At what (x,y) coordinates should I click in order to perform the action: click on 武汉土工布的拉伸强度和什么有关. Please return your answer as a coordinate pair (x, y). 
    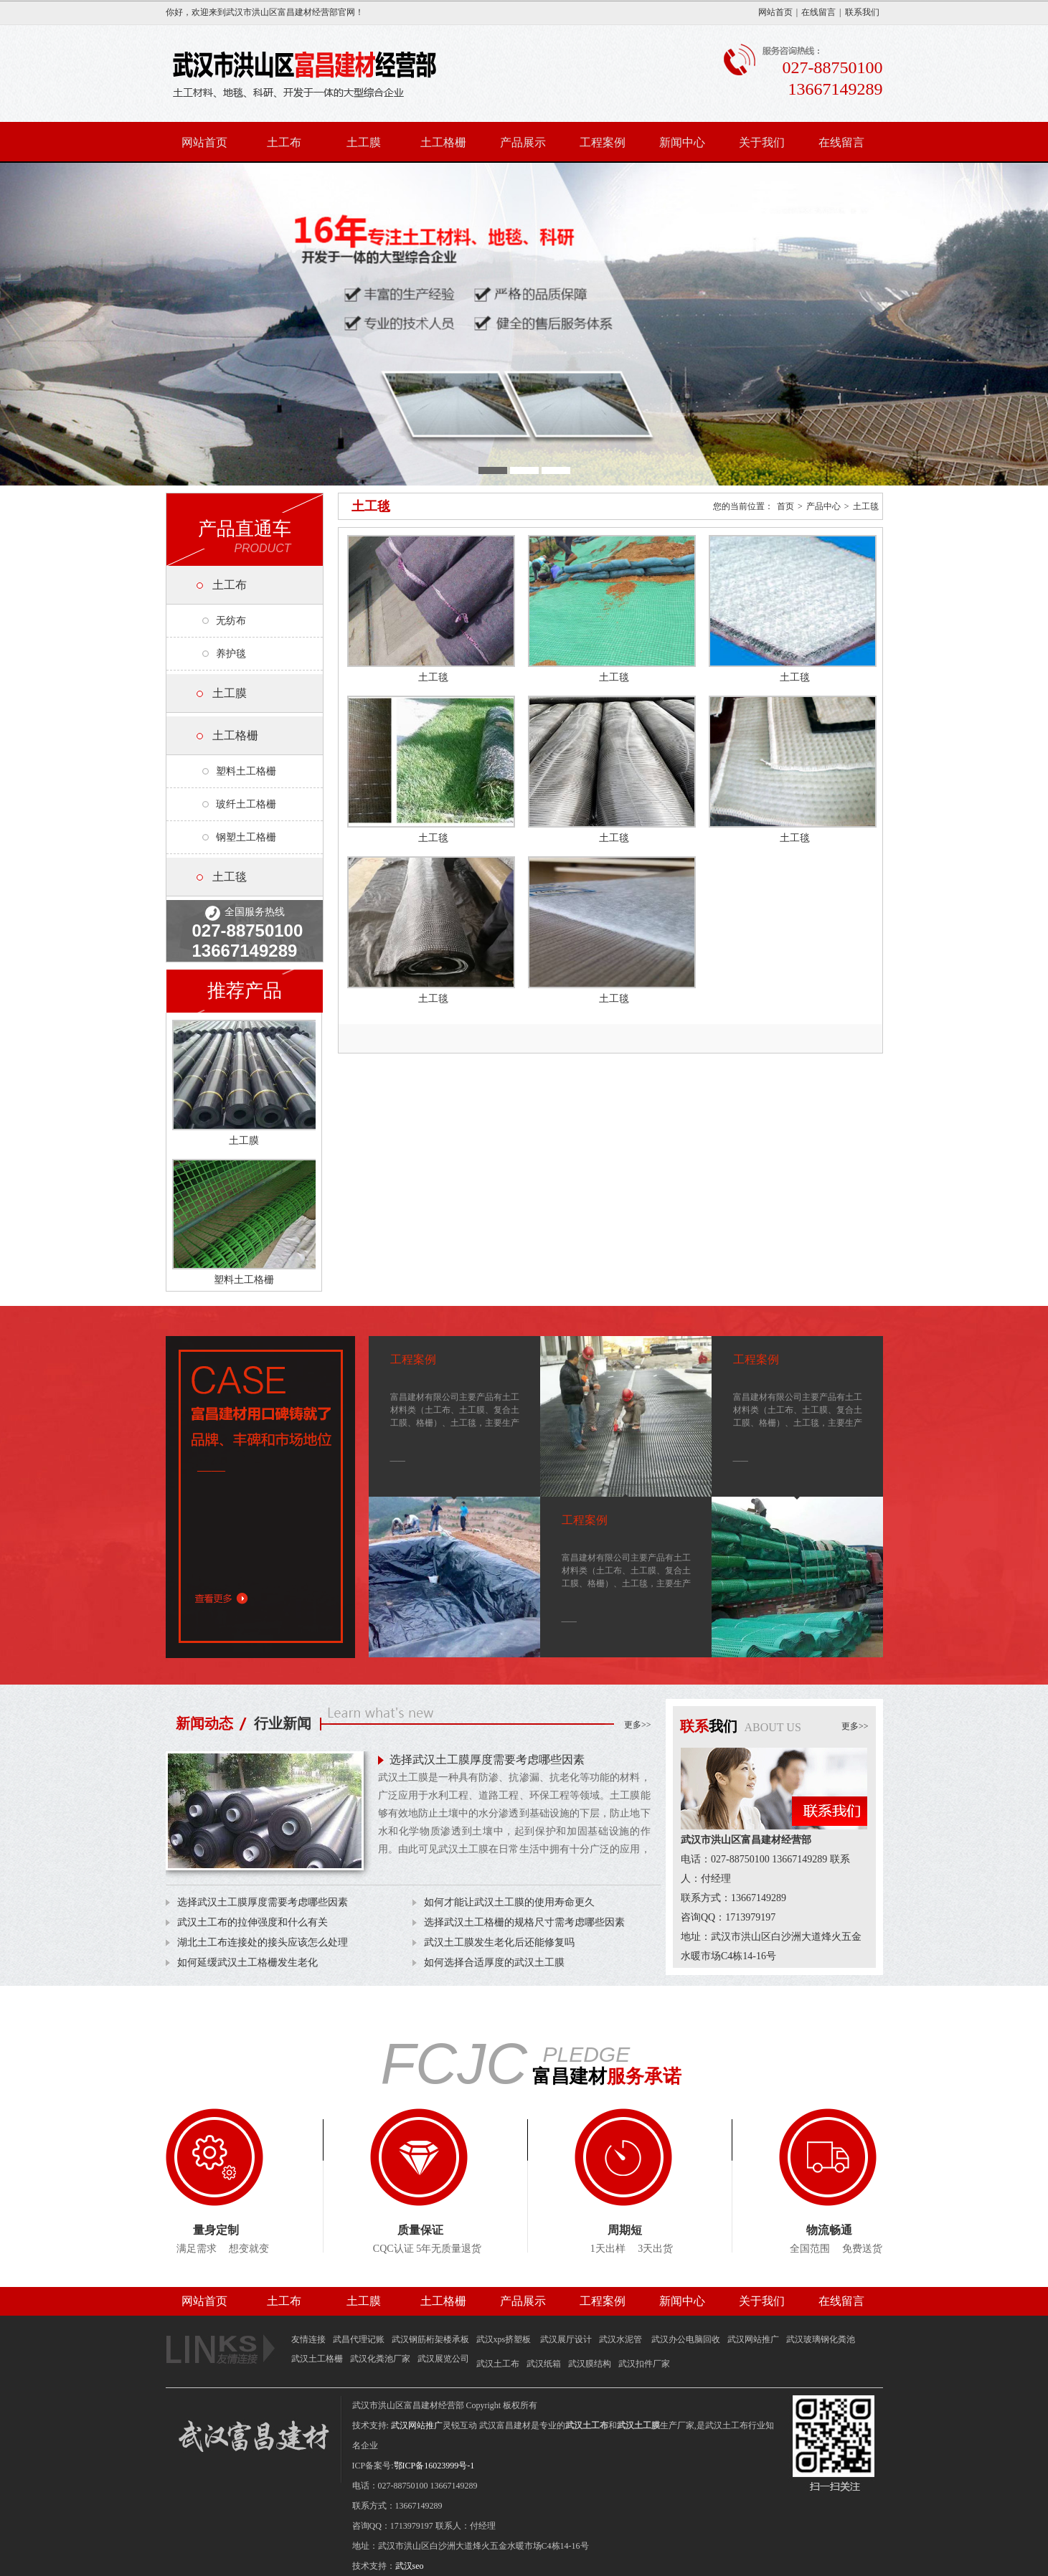
    Looking at the image, I should click on (252, 1922).